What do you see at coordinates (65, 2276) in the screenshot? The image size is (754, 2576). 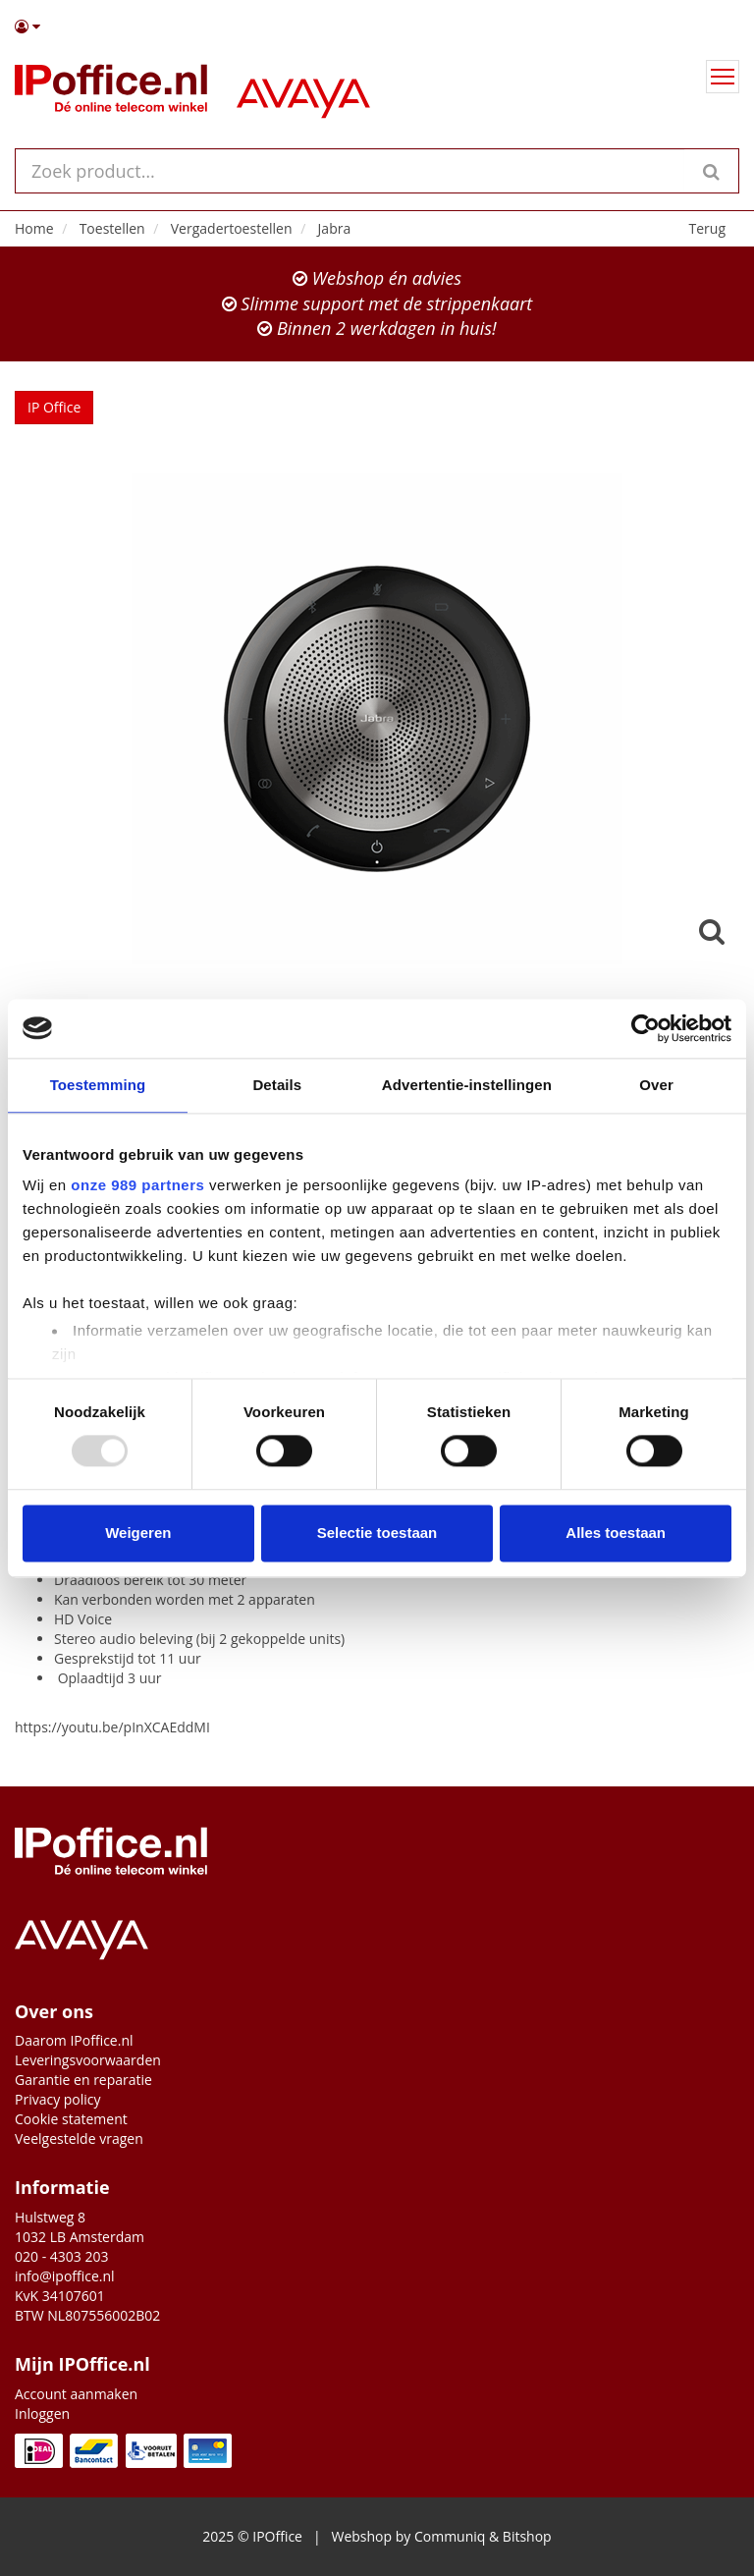 I see `info@ipoffice.nl` at bounding box center [65, 2276].